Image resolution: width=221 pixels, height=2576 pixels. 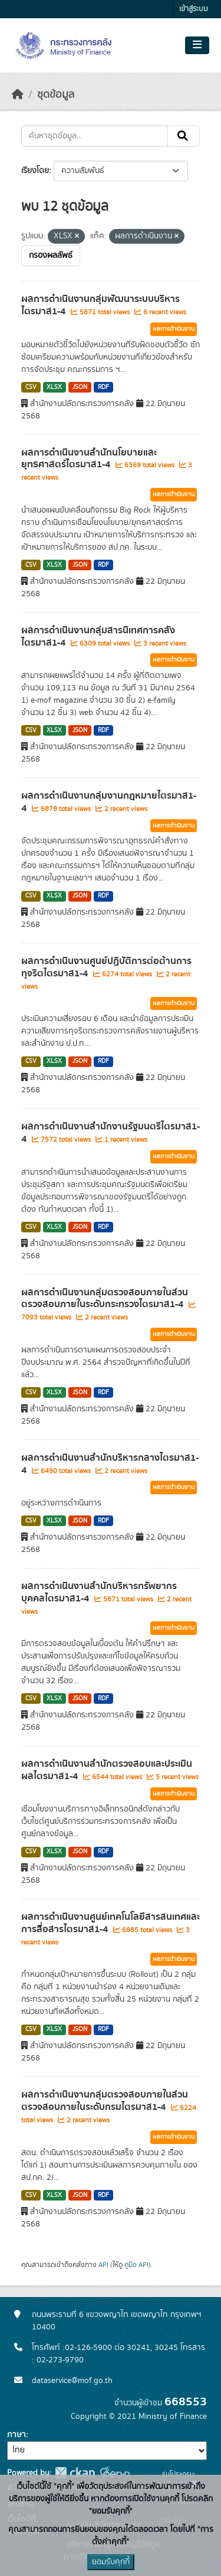 I want to click on ชุดข้อมูล, so click(x=55, y=94).